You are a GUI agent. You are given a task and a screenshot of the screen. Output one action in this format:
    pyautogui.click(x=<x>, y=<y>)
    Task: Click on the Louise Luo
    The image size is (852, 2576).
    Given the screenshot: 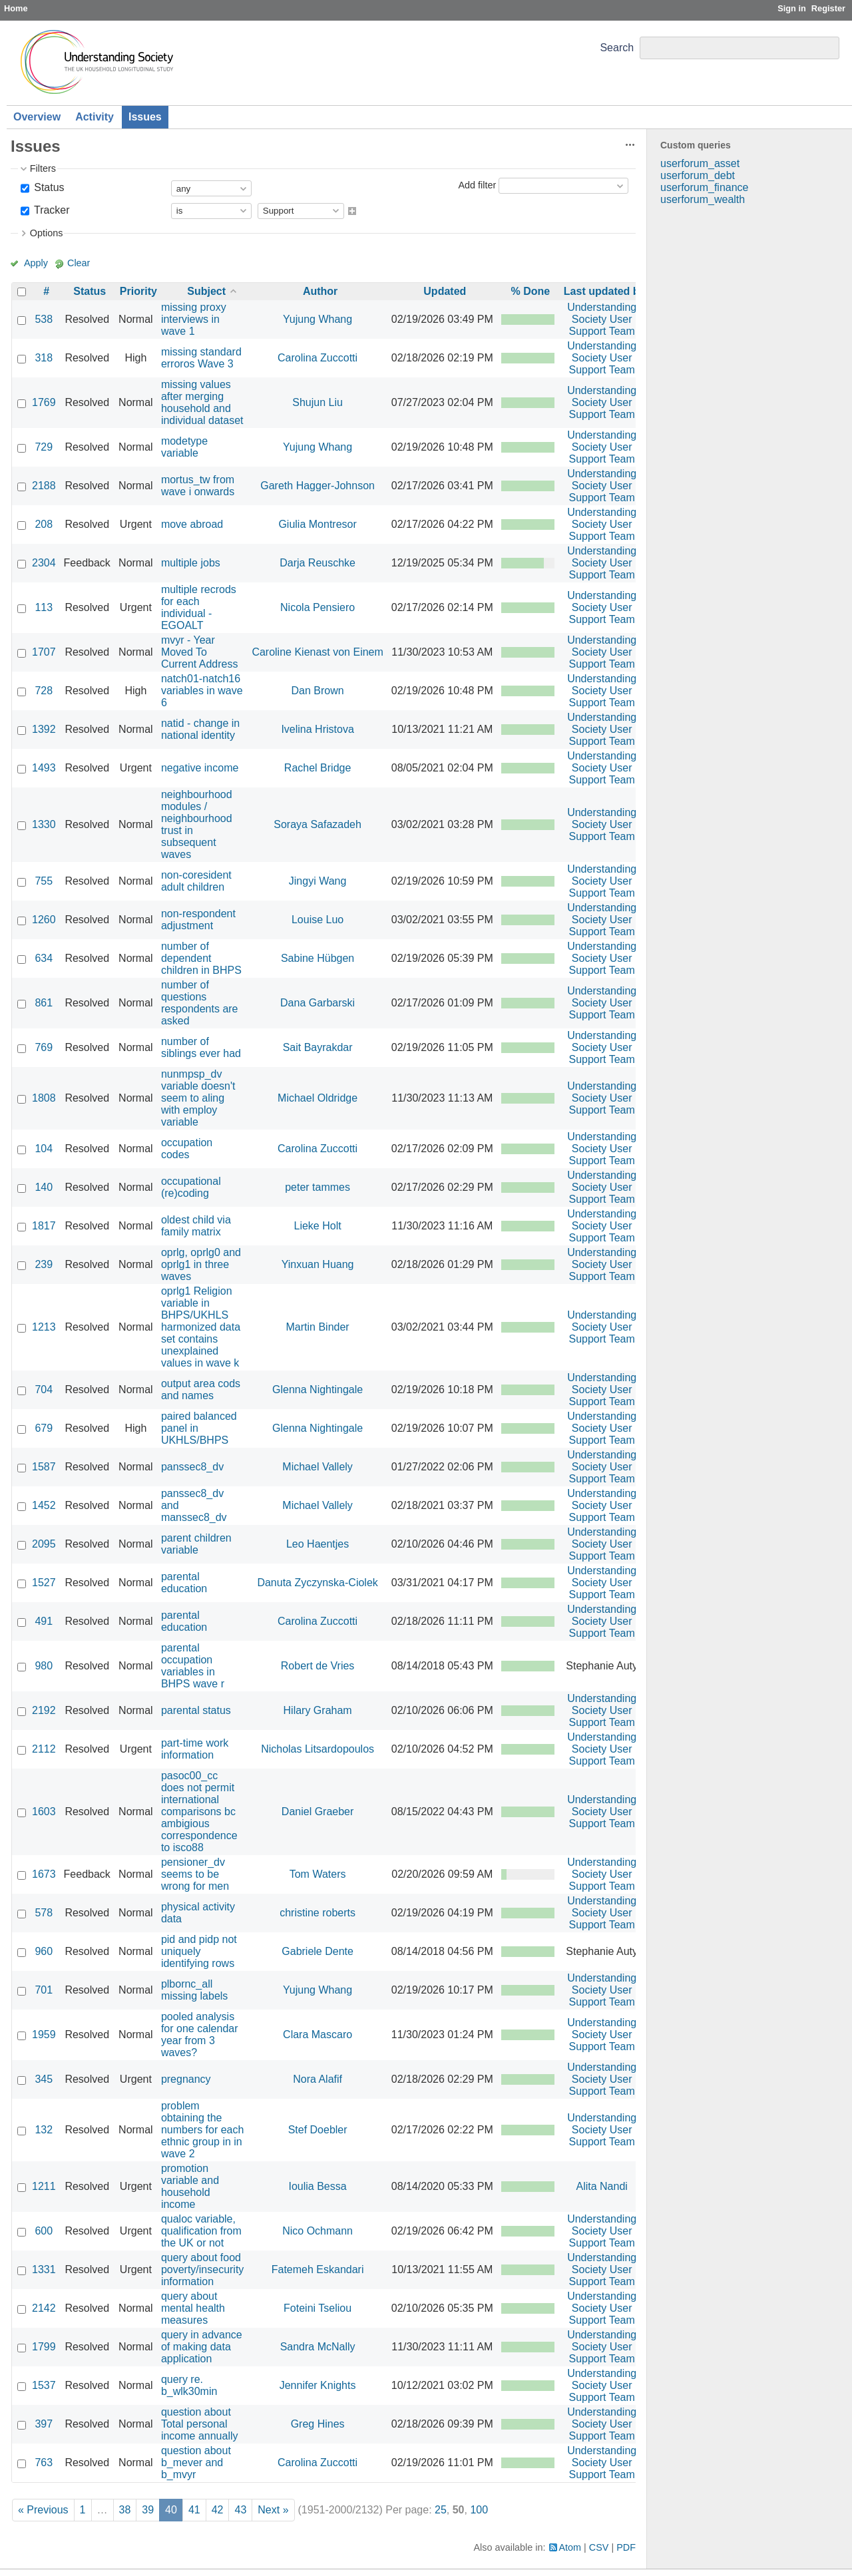 What is the action you would take?
    pyautogui.click(x=317, y=919)
    